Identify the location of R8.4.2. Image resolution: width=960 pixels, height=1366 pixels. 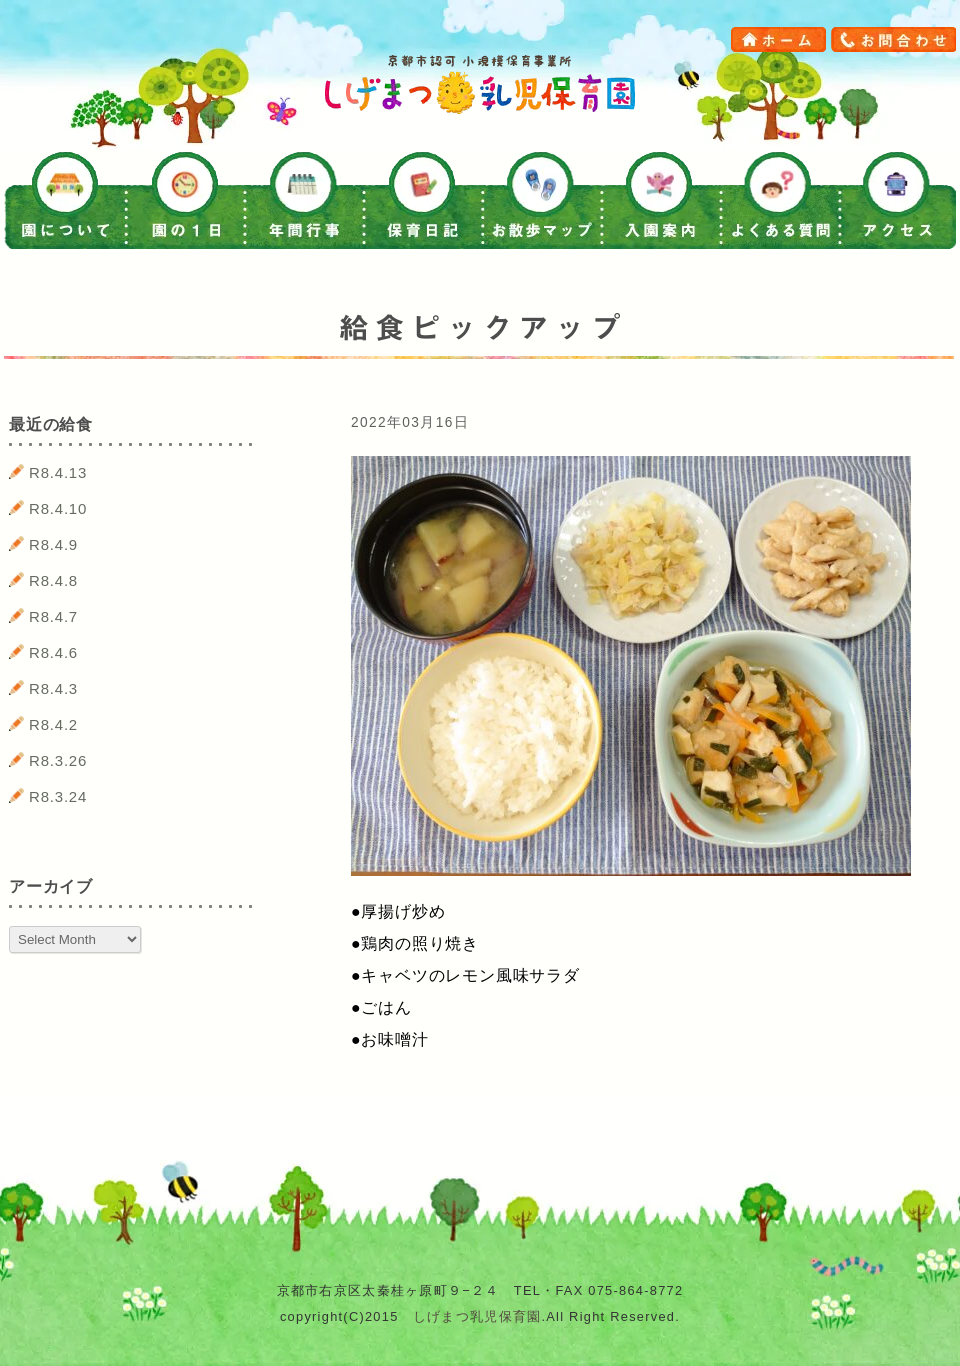
(53, 724).